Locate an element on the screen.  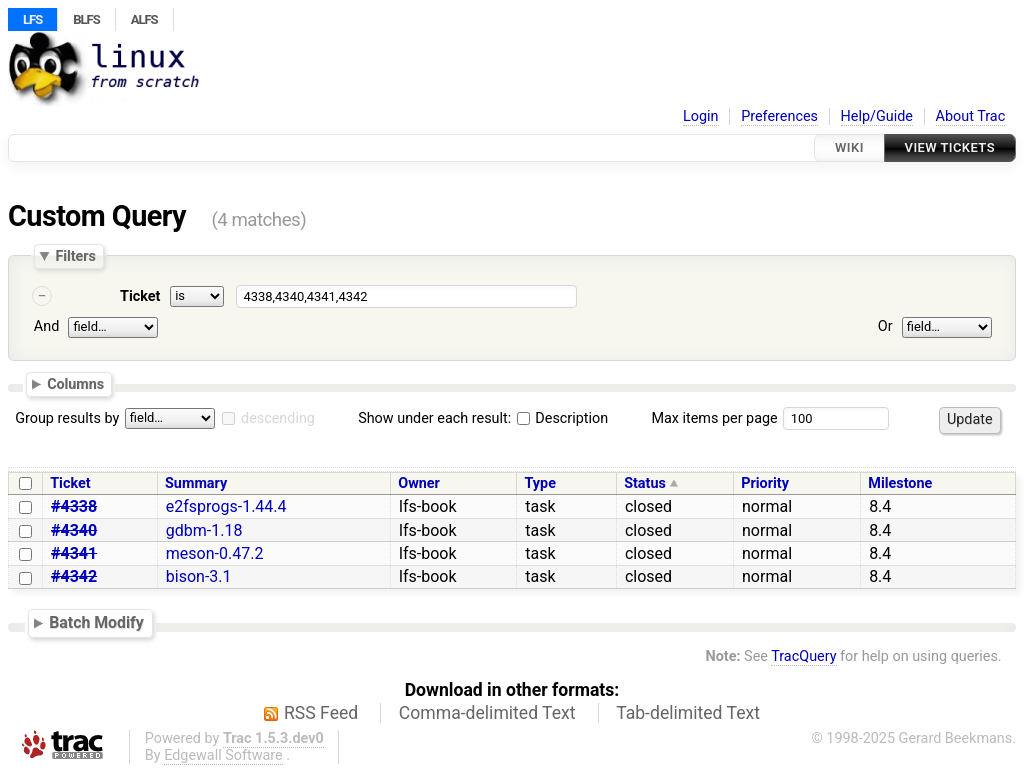
Columns is located at coordinates (75, 384).